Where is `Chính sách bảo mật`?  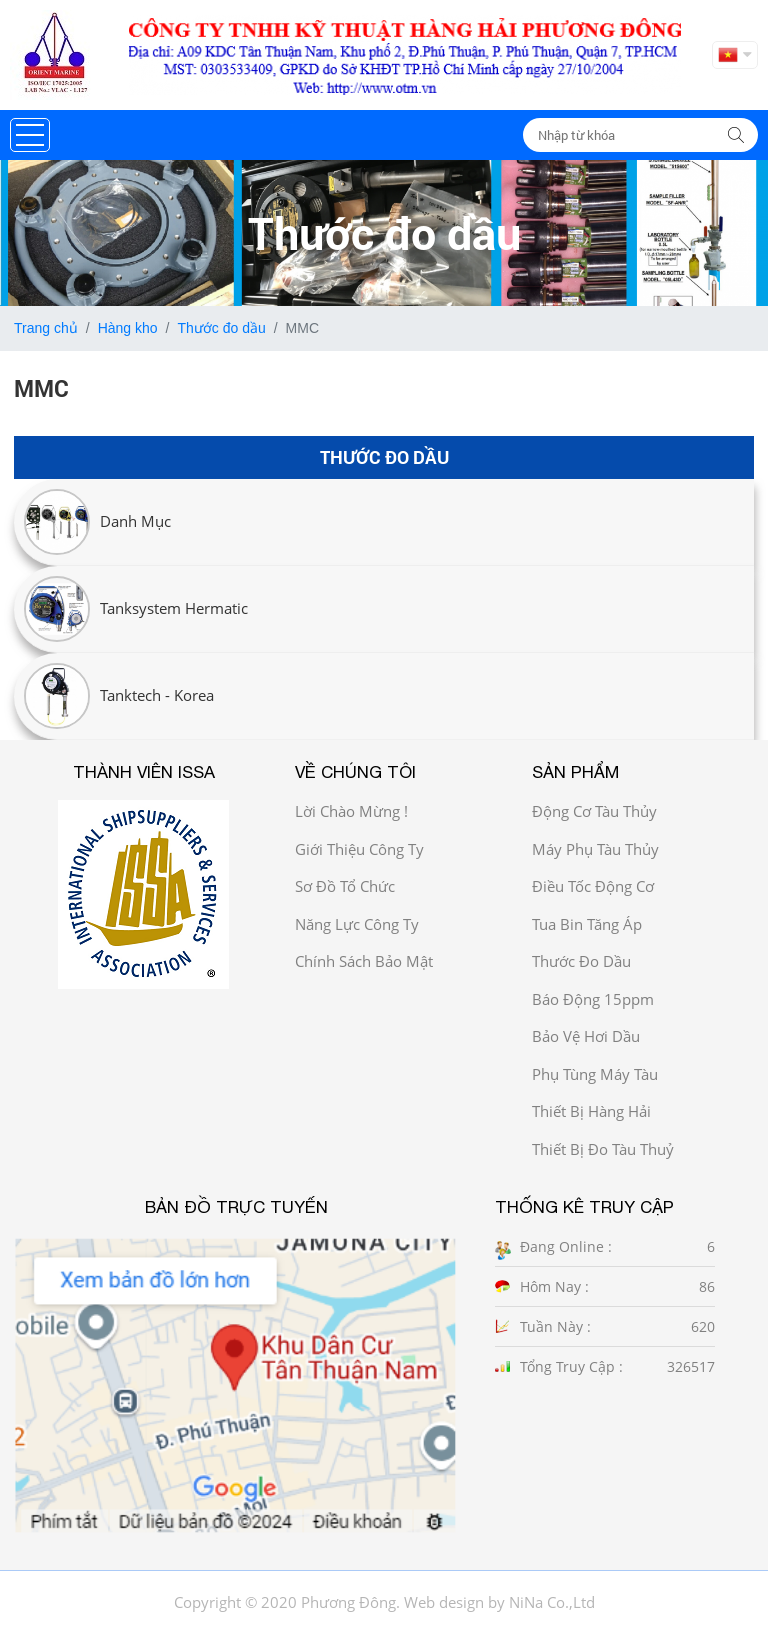 Chính sách bảo mật is located at coordinates (364, 961).